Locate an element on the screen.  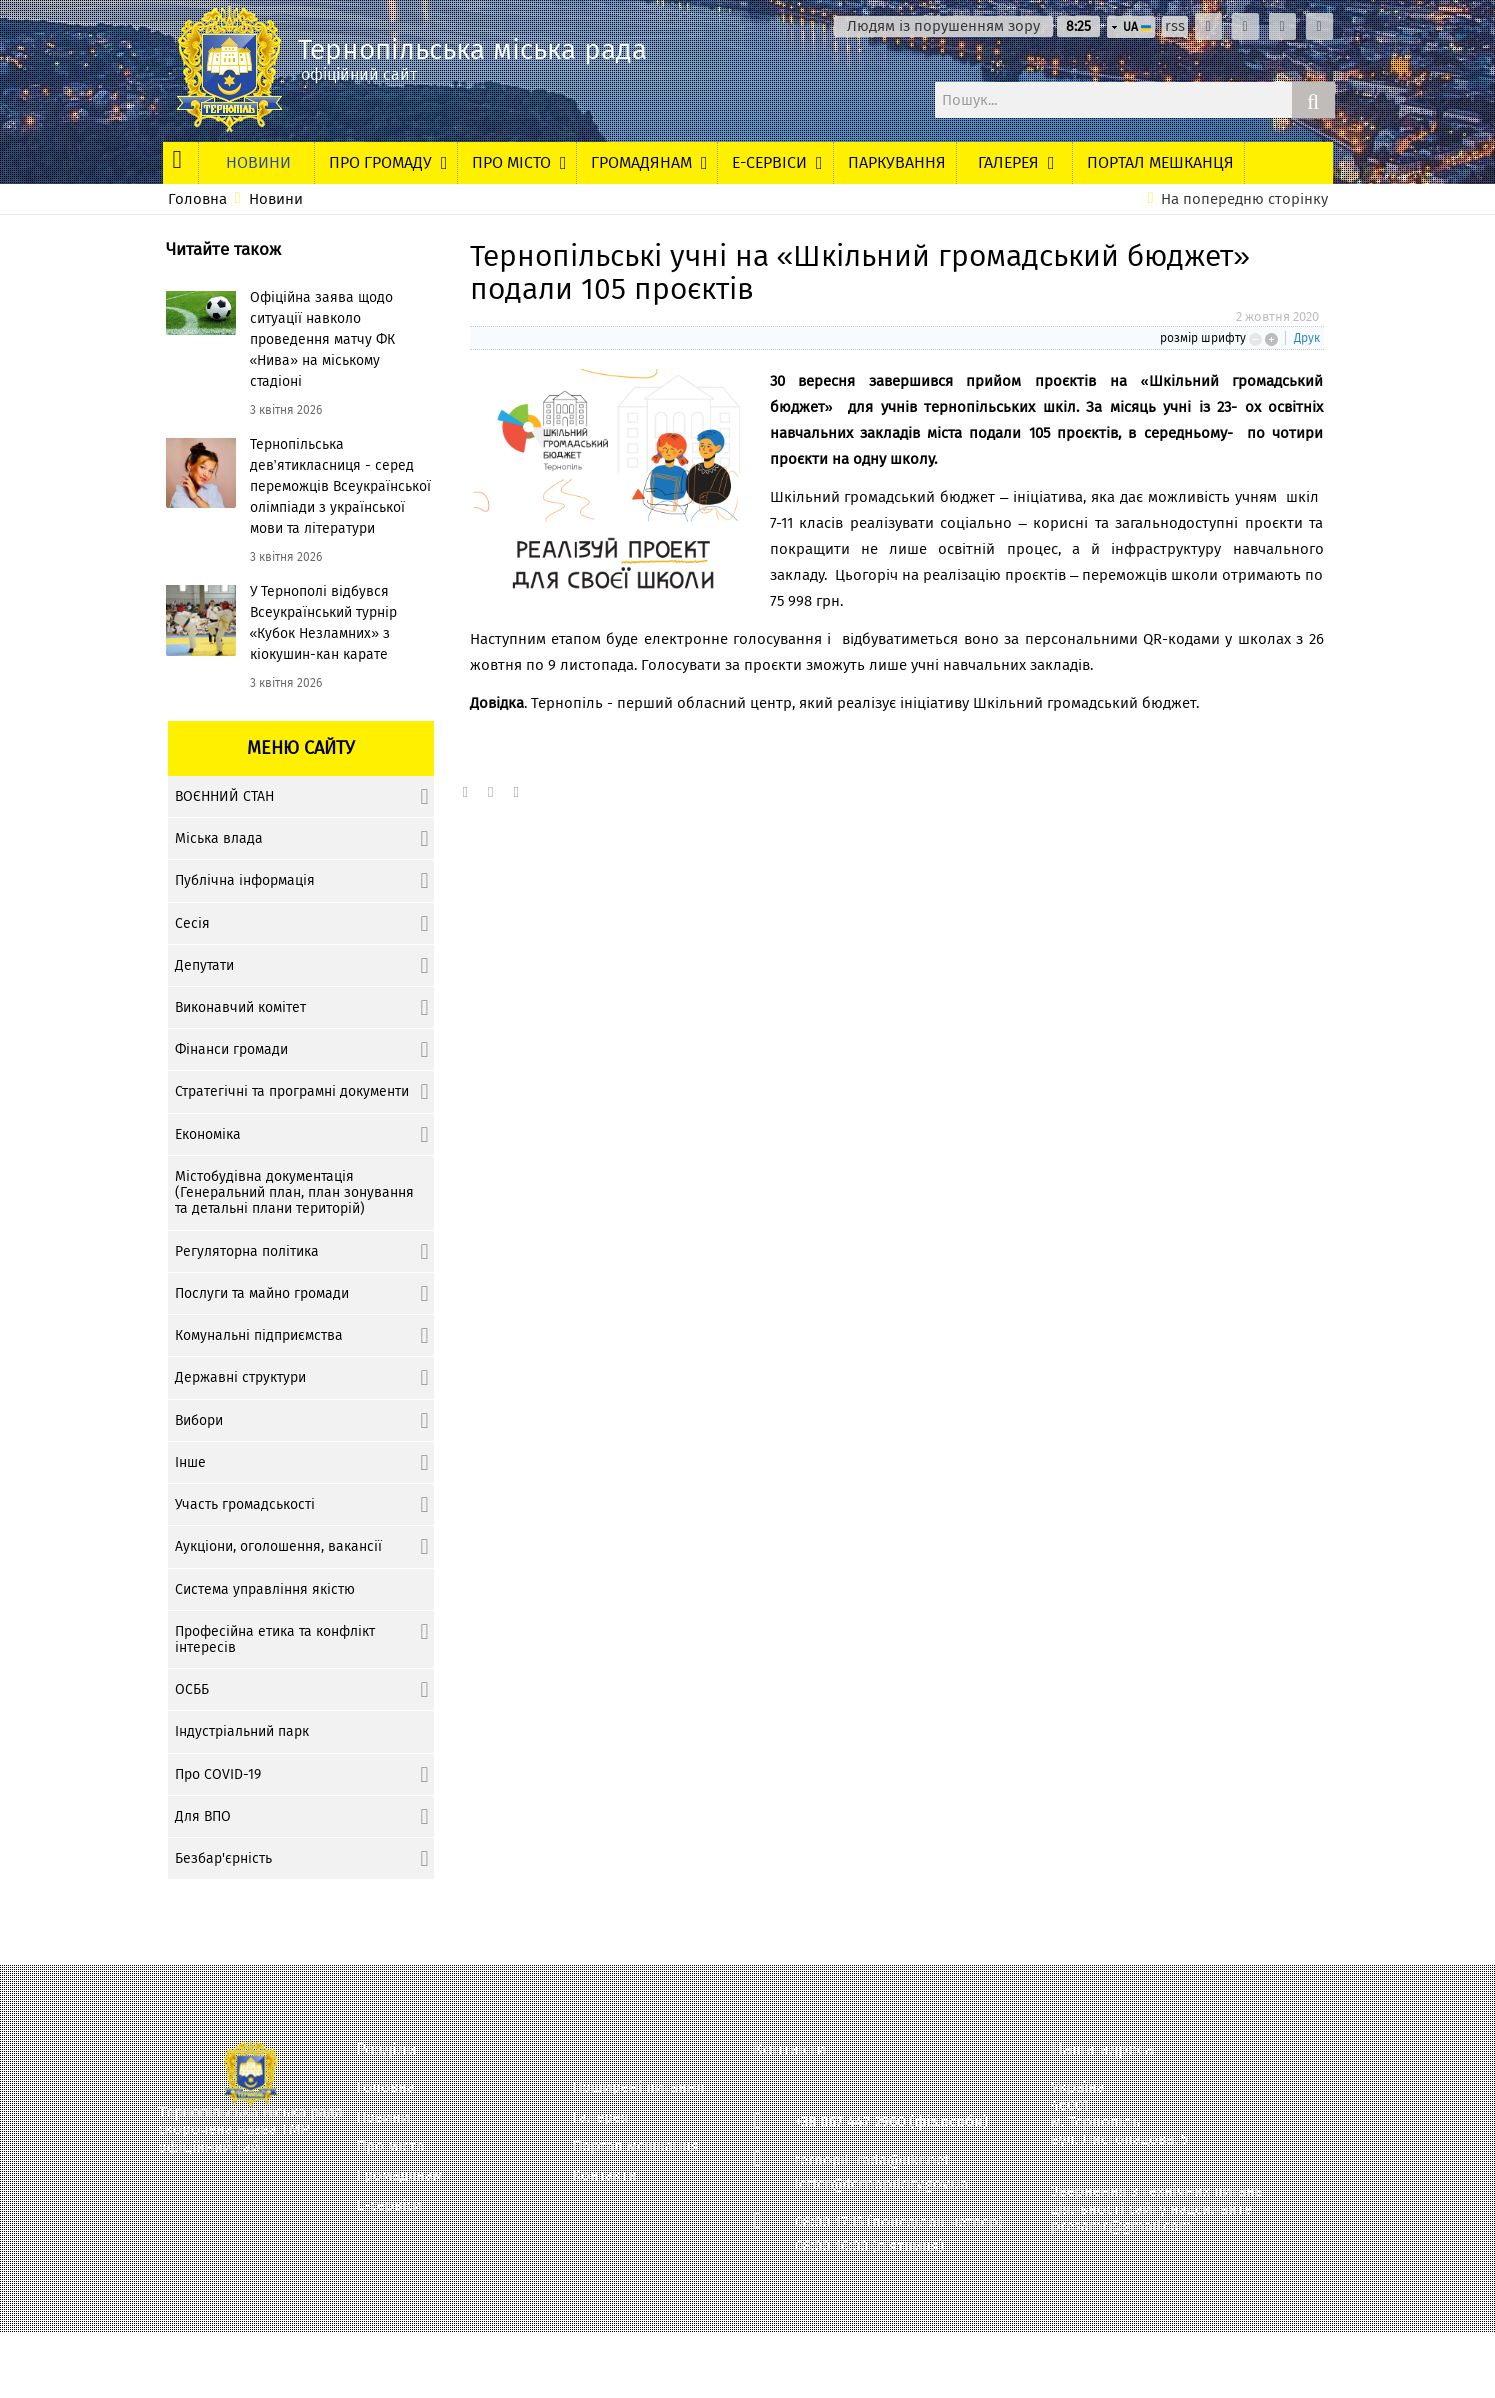
Поширені питання is located at coordinates (638, 2087).